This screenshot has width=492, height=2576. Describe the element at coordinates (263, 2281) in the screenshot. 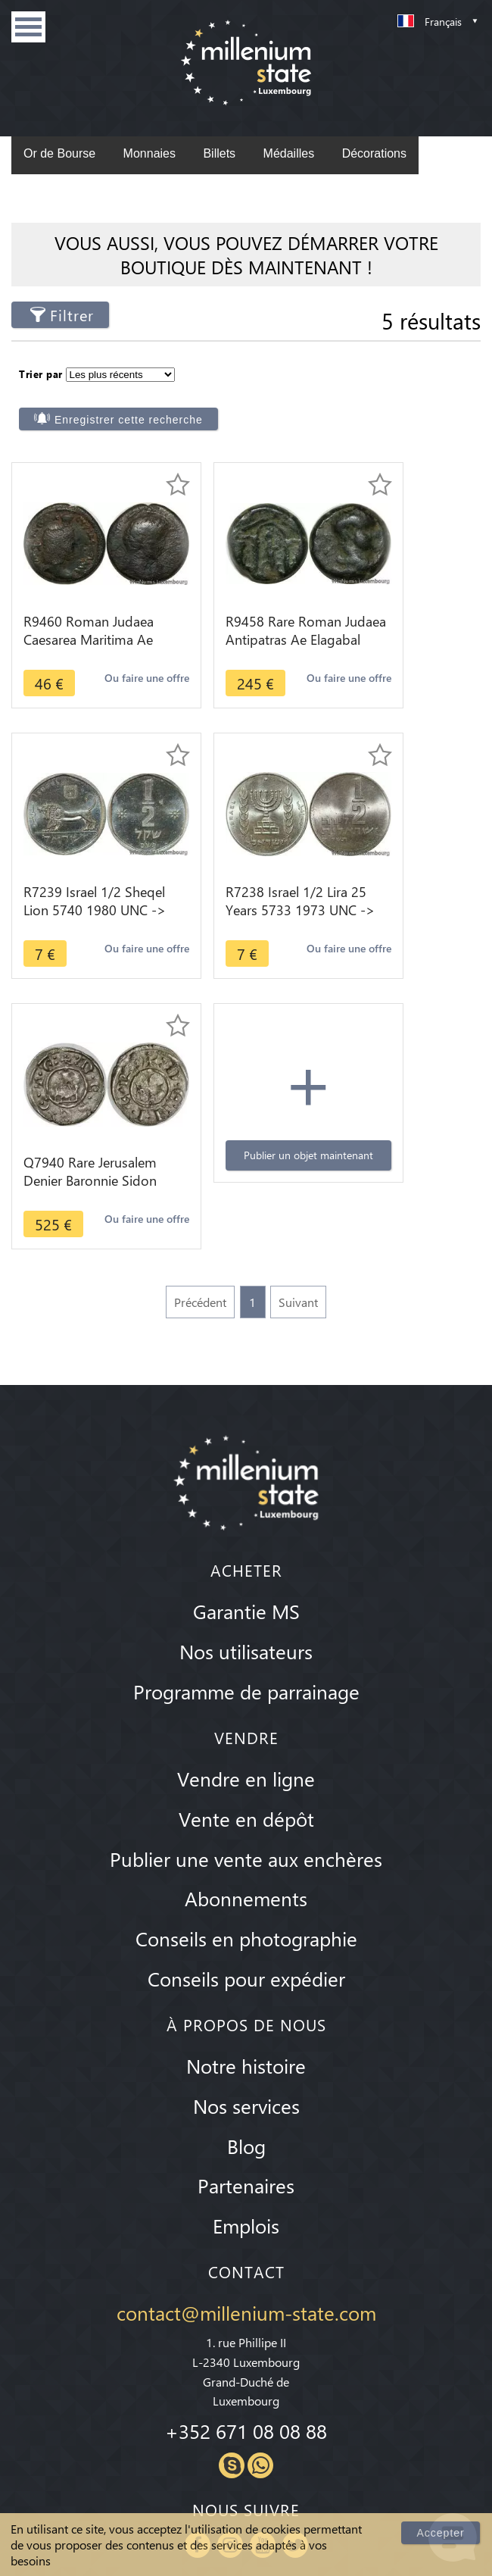

I see `Youtube` at that location.